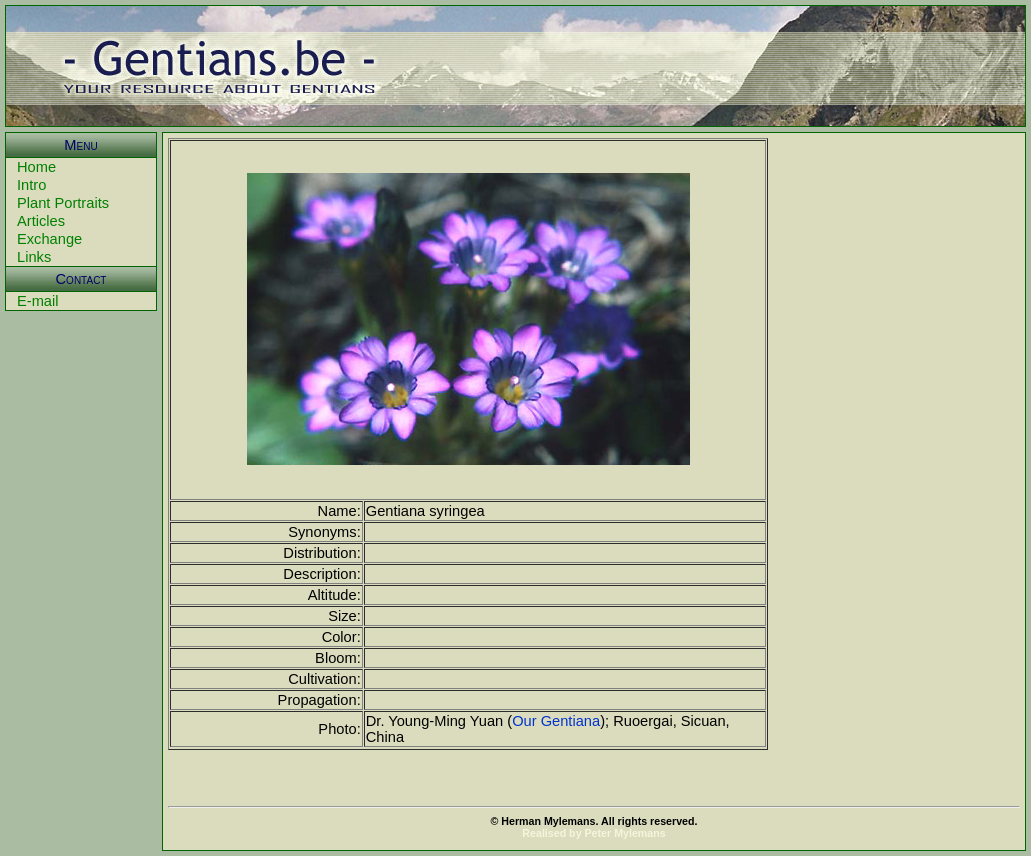 The image size is (1031, 856). What do you see at coordinates (63, 203) in the screenshot?
I see `Plant Portraits` at bounding box center [63, 203].